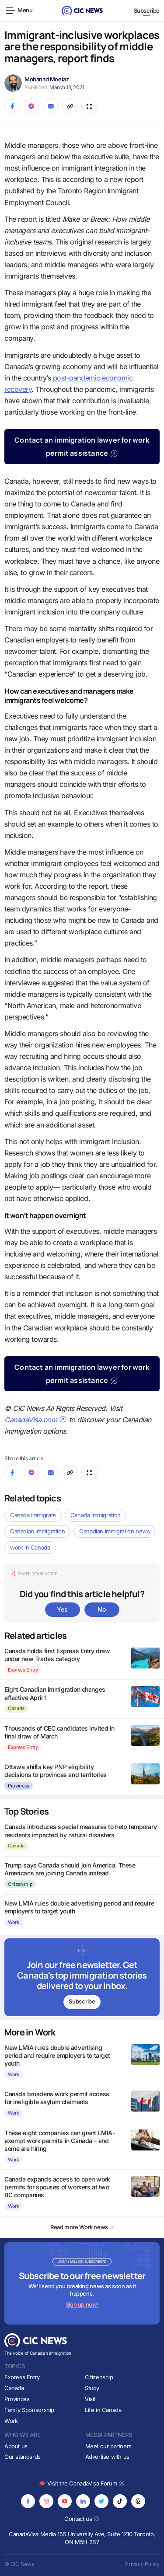 This screenshot has width=164, height=2576. Describe the element at coordinates (82, 446) in the screenshot. I see `Contact an immigration lawyer for work permit assistance` at that location.